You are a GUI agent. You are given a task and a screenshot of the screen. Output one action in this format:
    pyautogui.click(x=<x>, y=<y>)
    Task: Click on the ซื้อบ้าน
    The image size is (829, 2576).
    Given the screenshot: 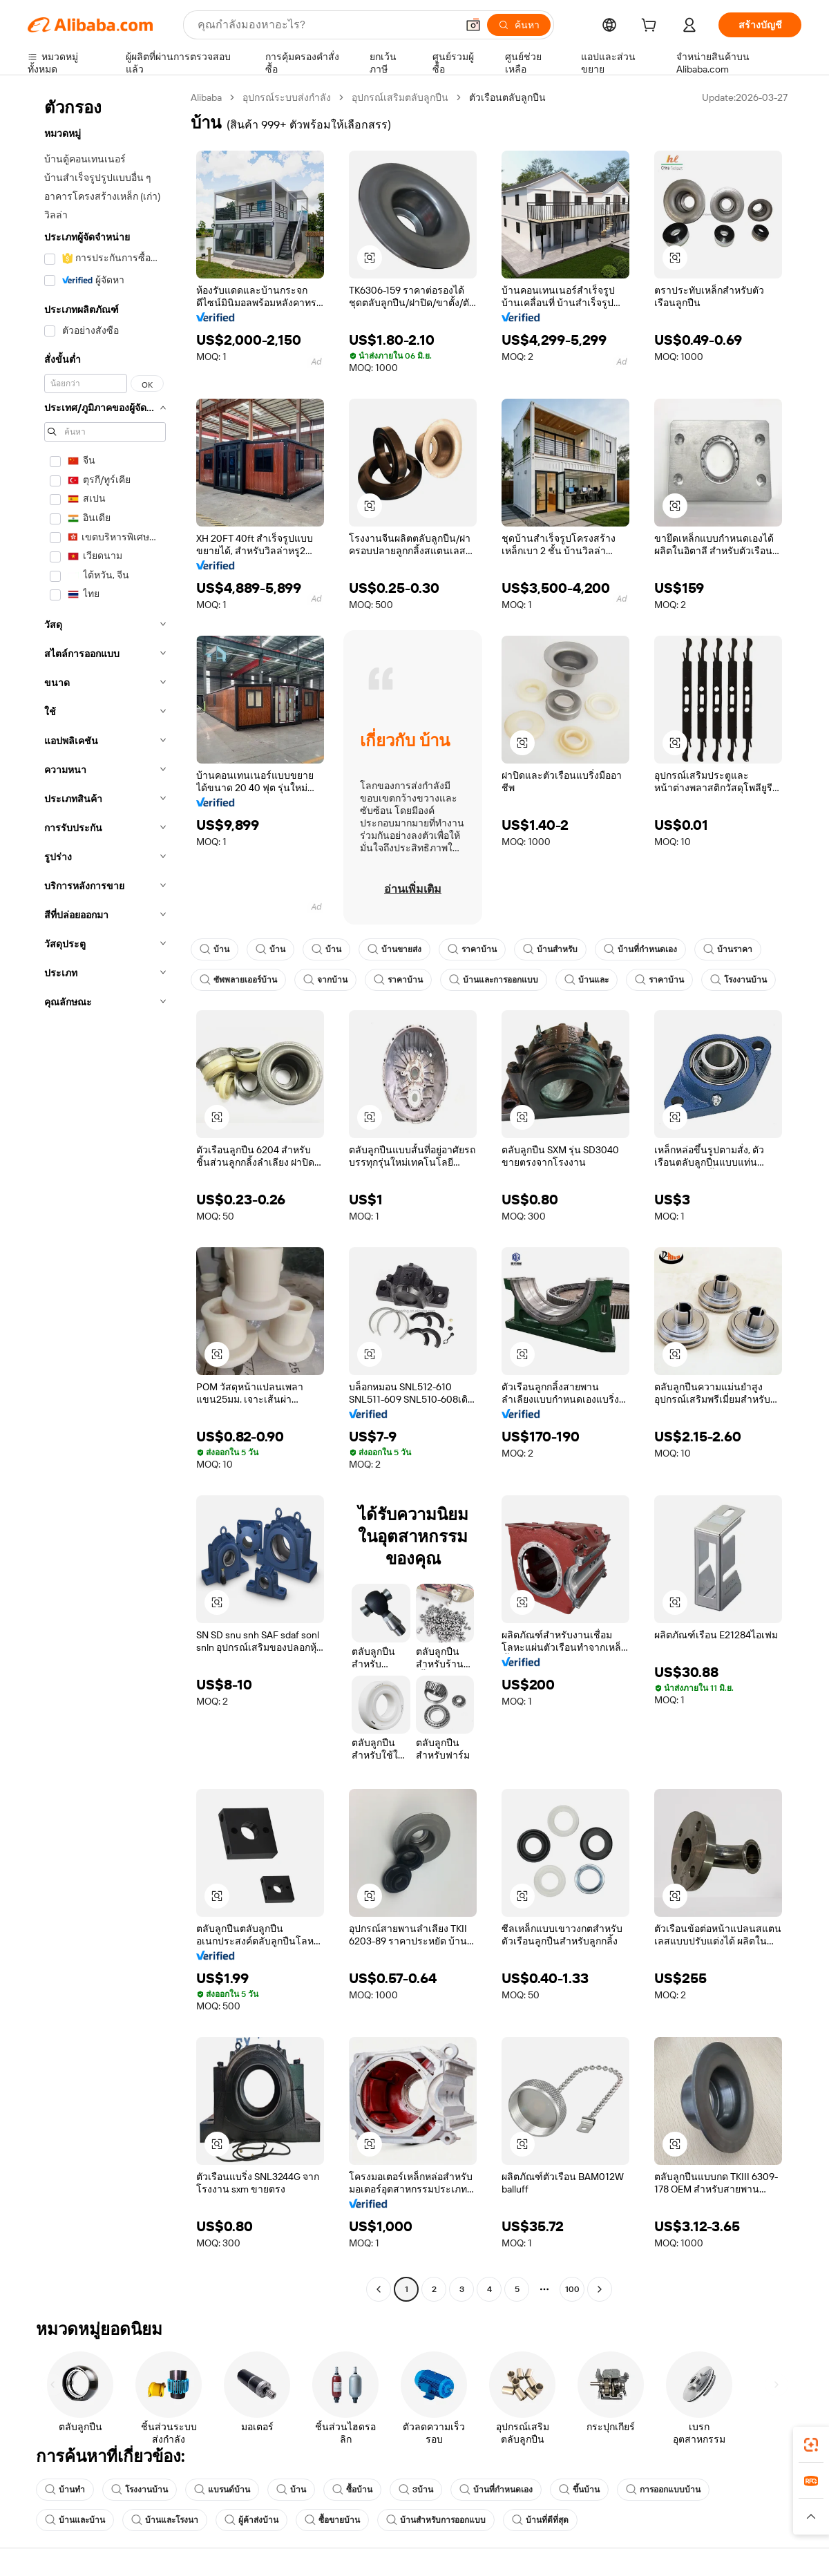 What is the action you would take?
    pyautogui.click(x=352, y=2489)
    